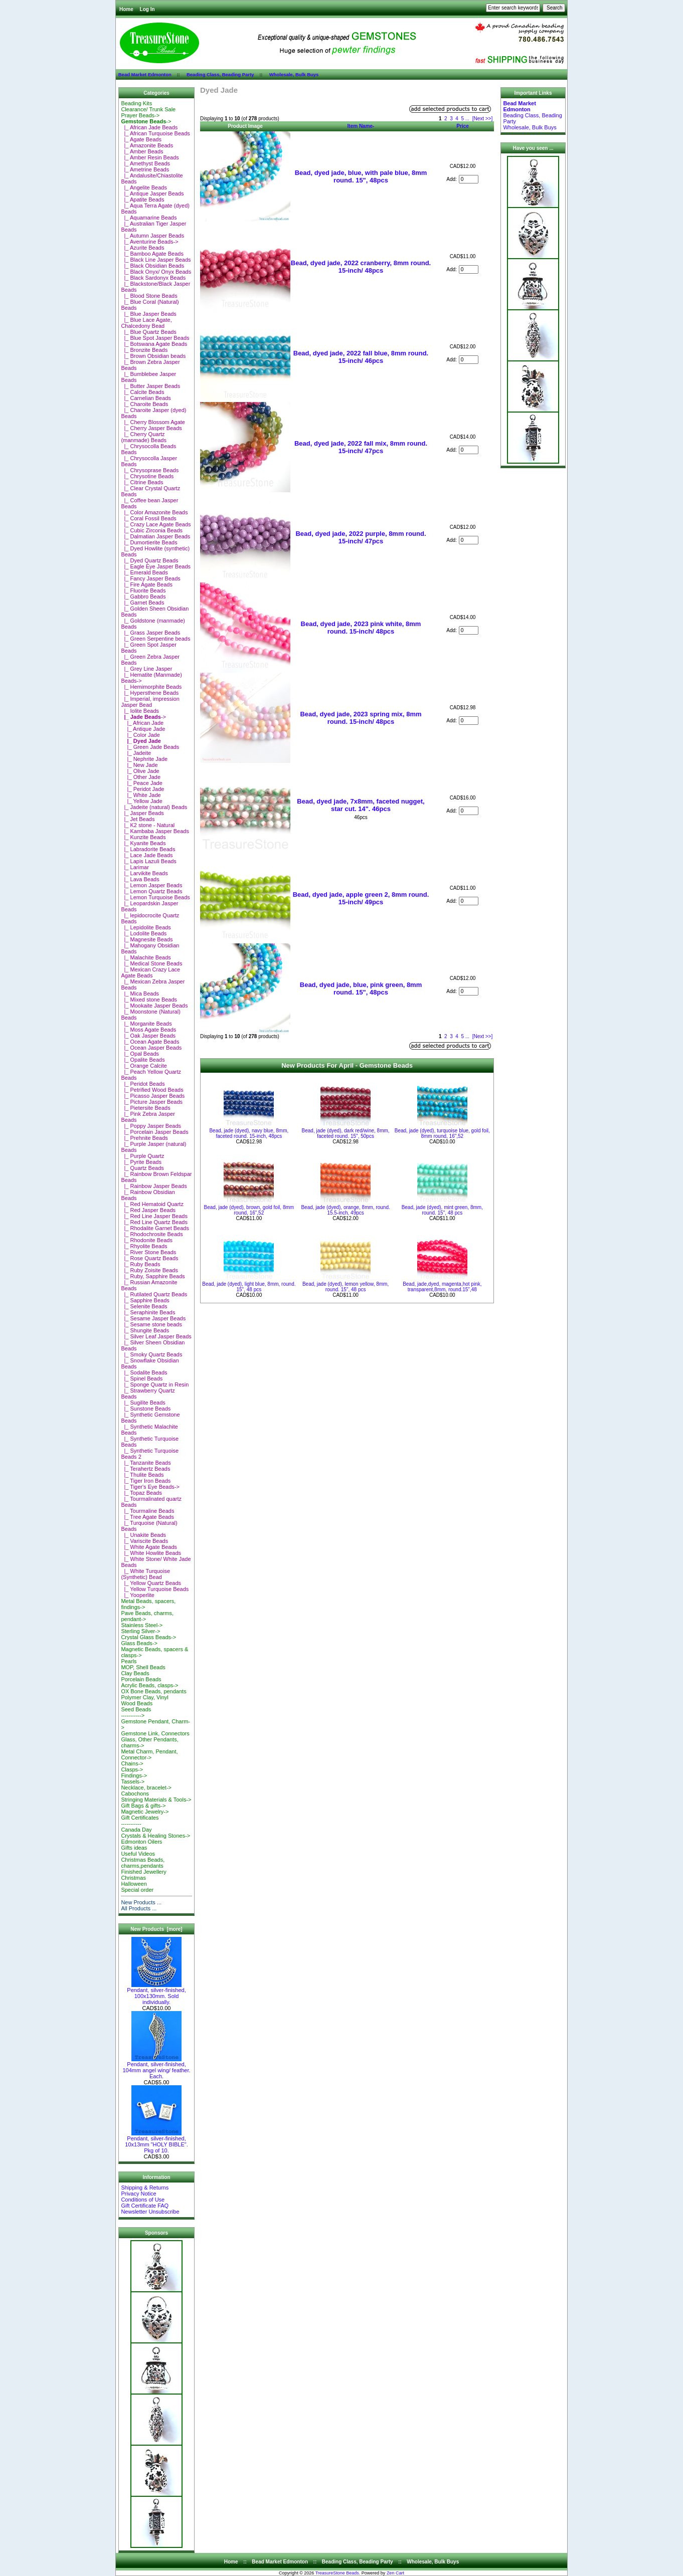  Describe the element at coordinates (156, 524) in the screenshot. I see `|_ Crazy Lace Agate Beads` at that location.